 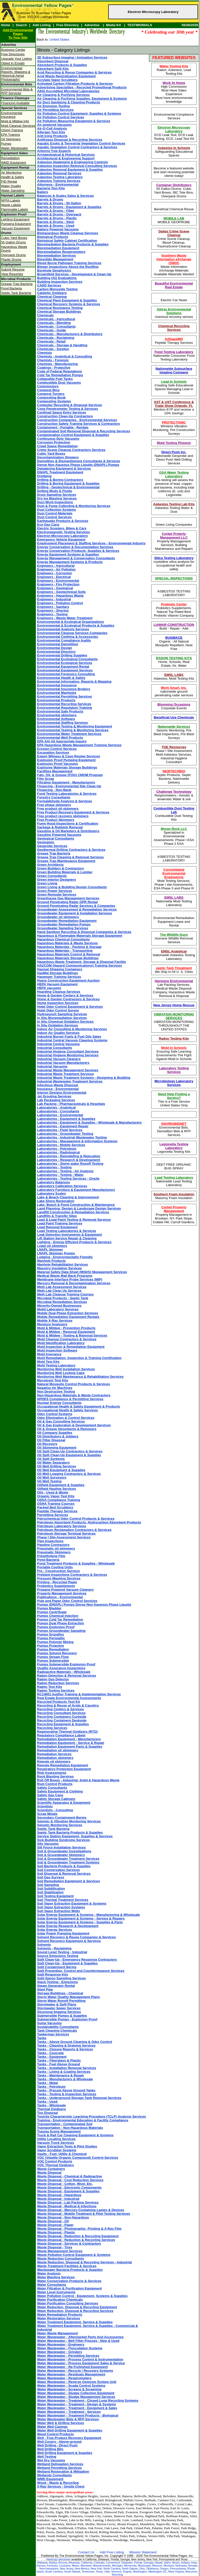 I want to click on Regenerative Thermal Oxidizers (RTO), so click(x=67, y=1731).